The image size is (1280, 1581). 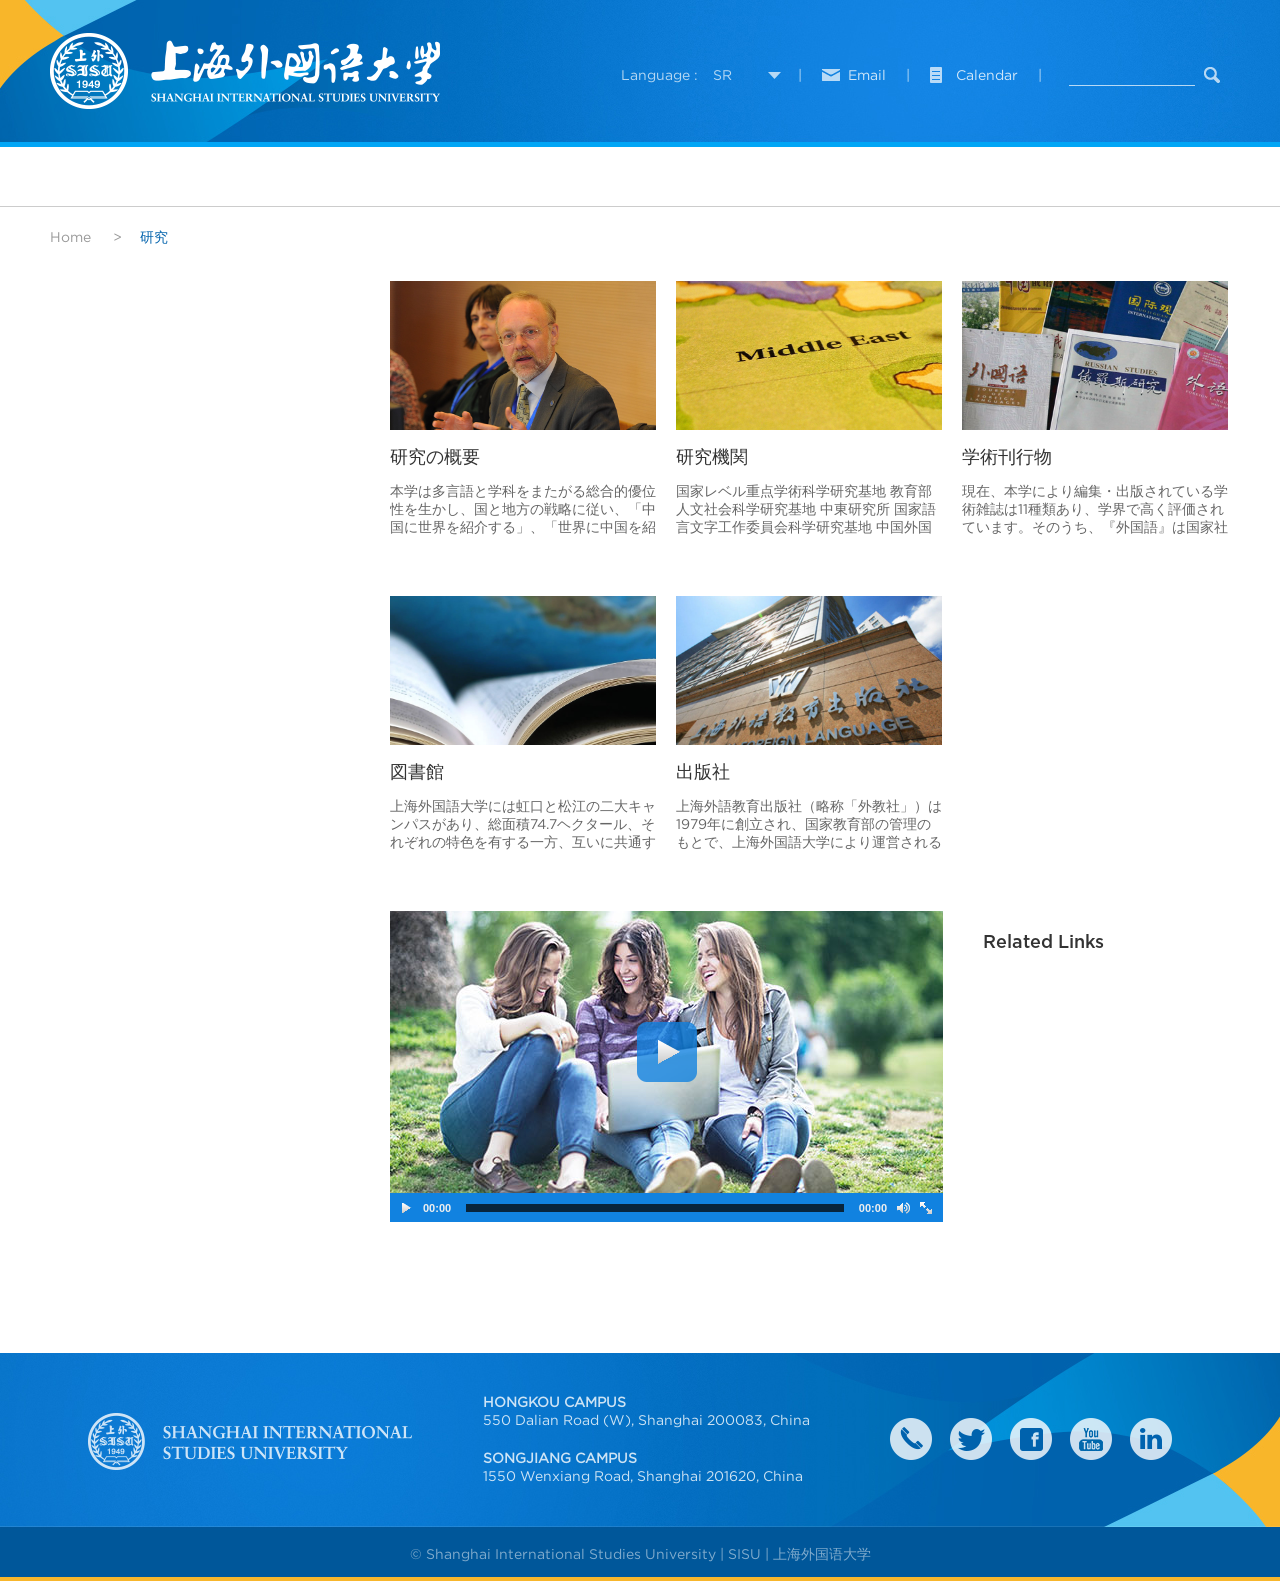 I want to click on Home, so click(x=70, y=237).